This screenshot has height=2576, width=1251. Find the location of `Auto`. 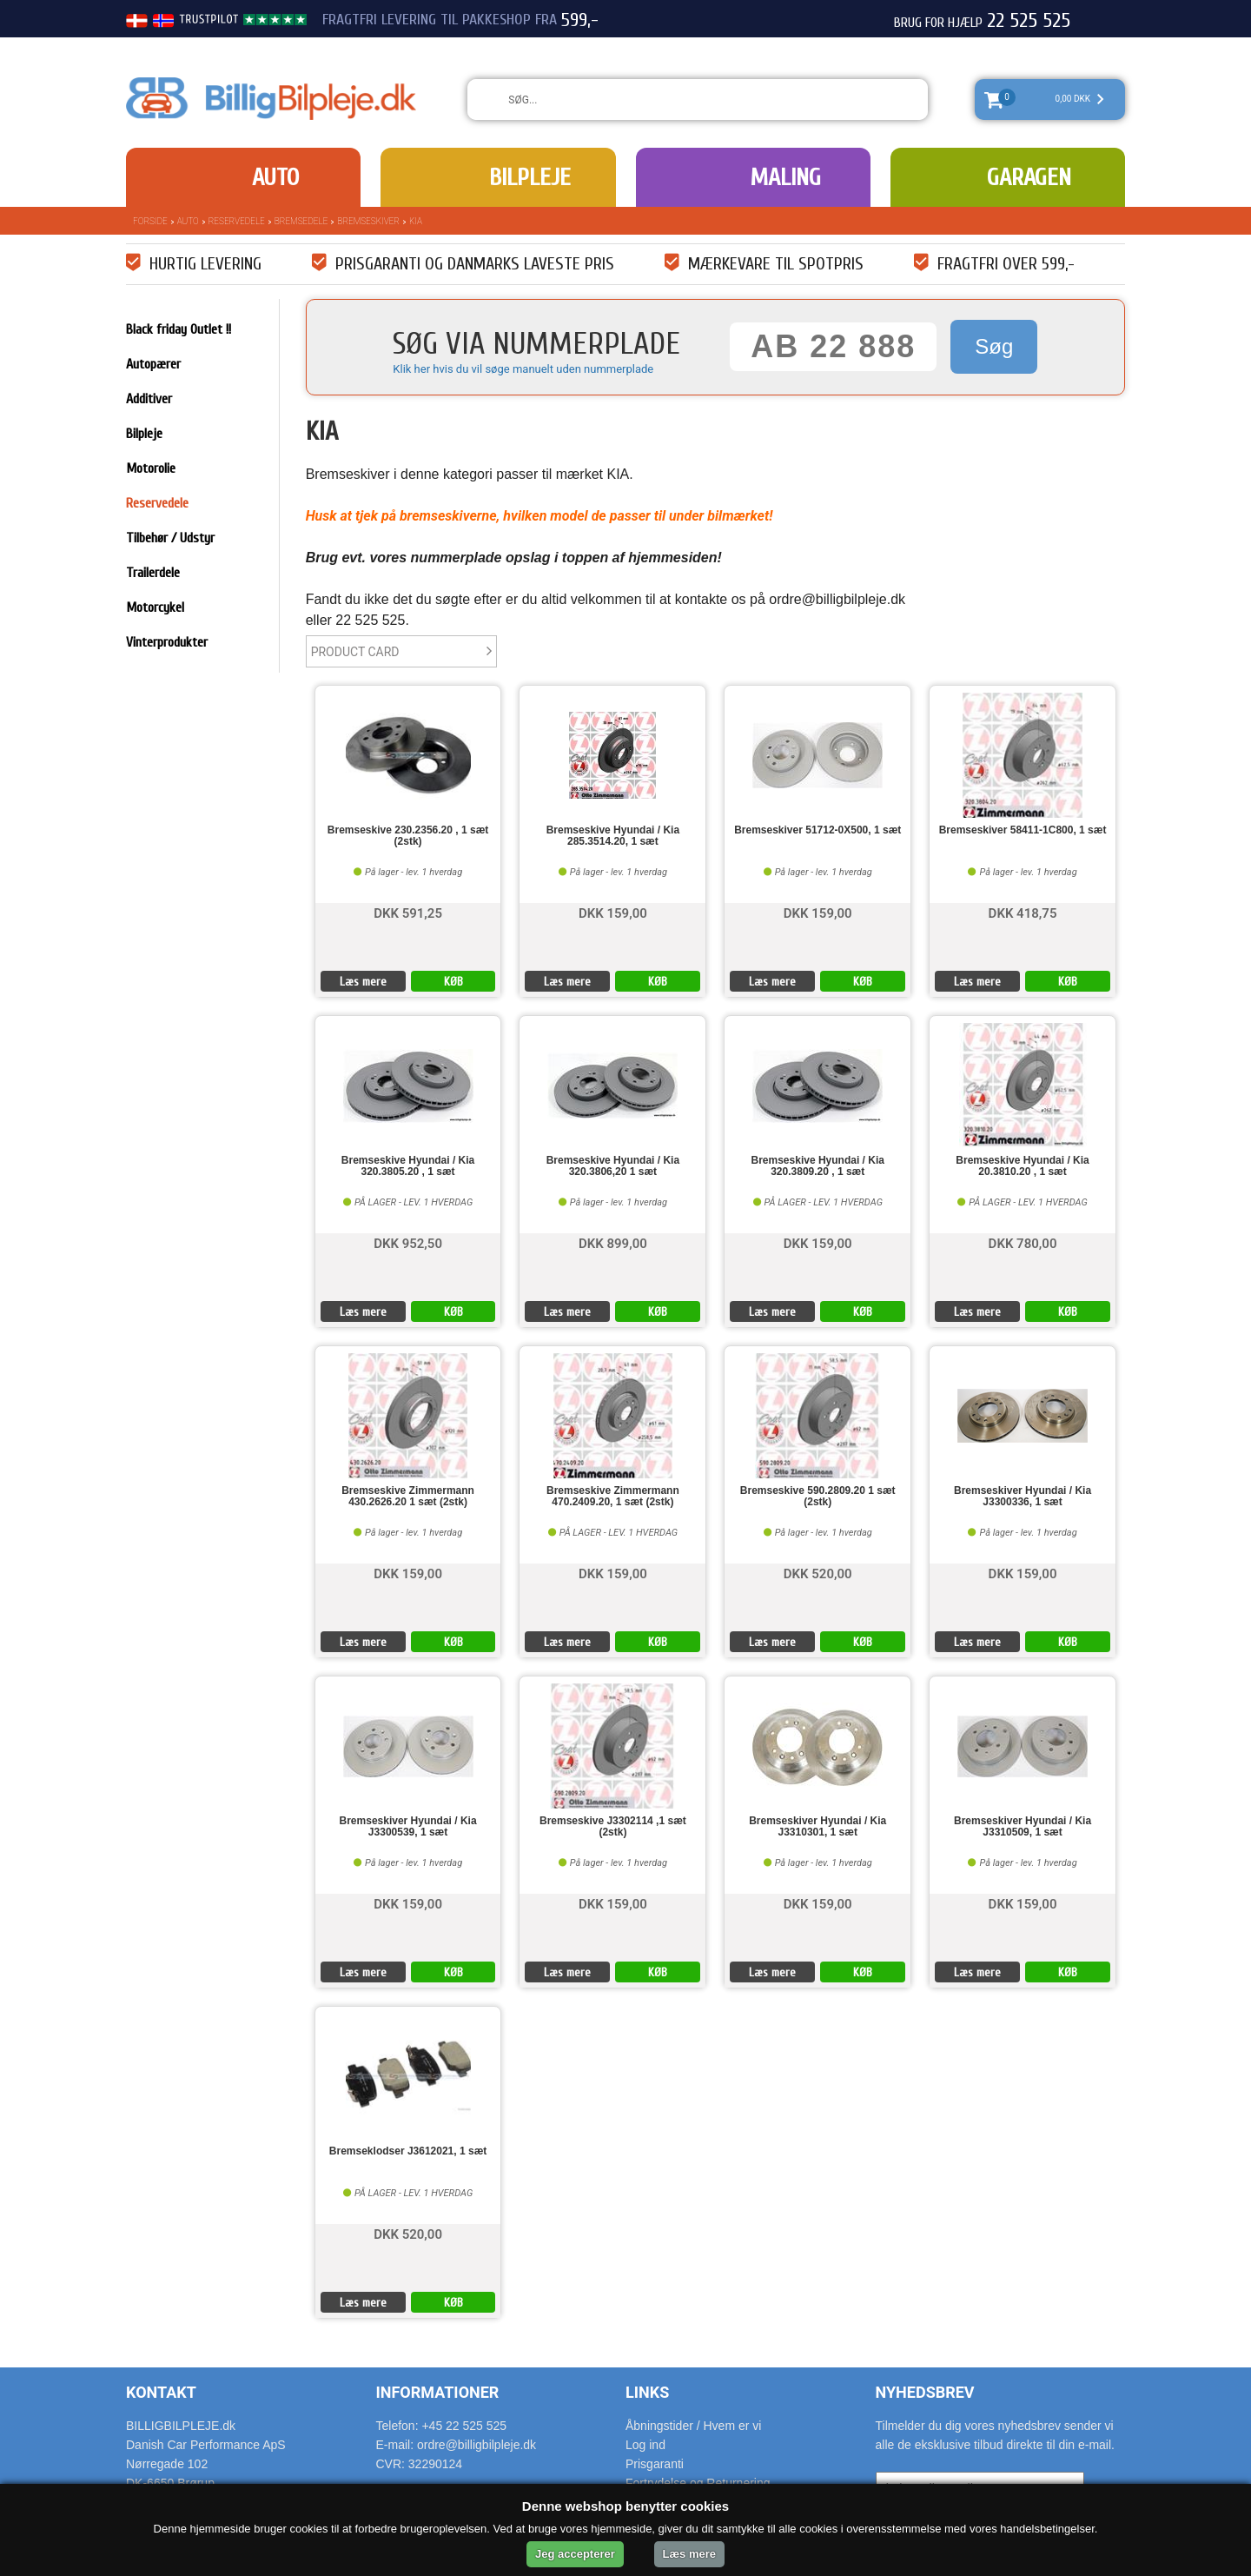

Auto is located at coordinates (275, 177).